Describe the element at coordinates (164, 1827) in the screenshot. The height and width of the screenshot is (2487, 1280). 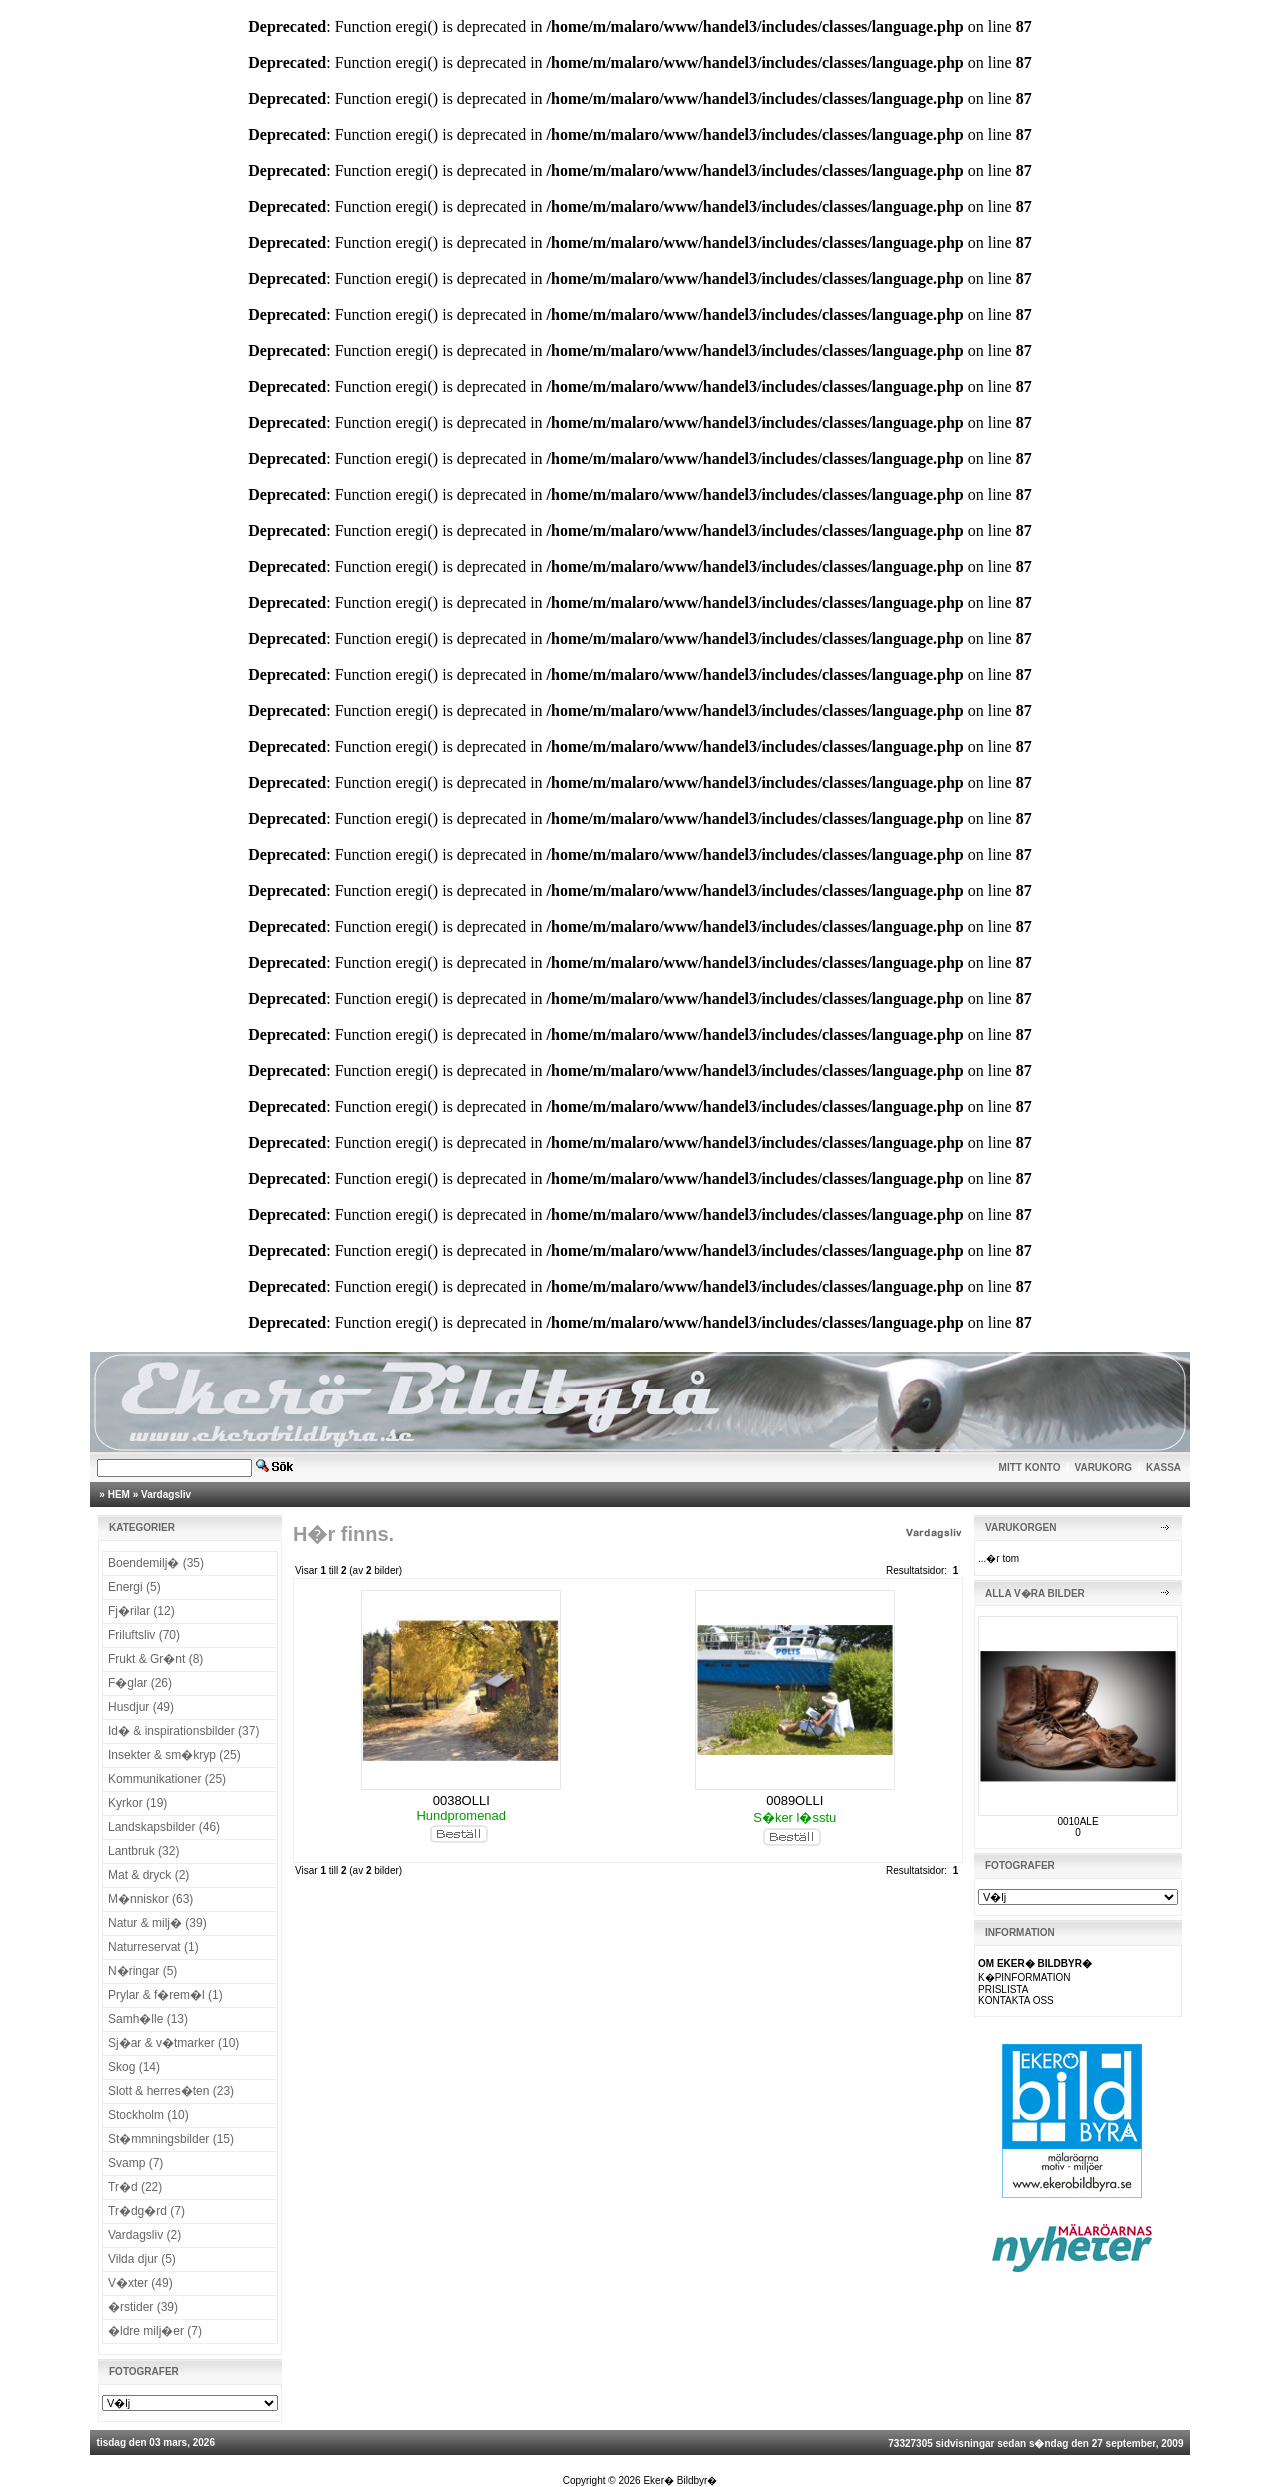
I see `Landskapsbilder (46)` at that location.